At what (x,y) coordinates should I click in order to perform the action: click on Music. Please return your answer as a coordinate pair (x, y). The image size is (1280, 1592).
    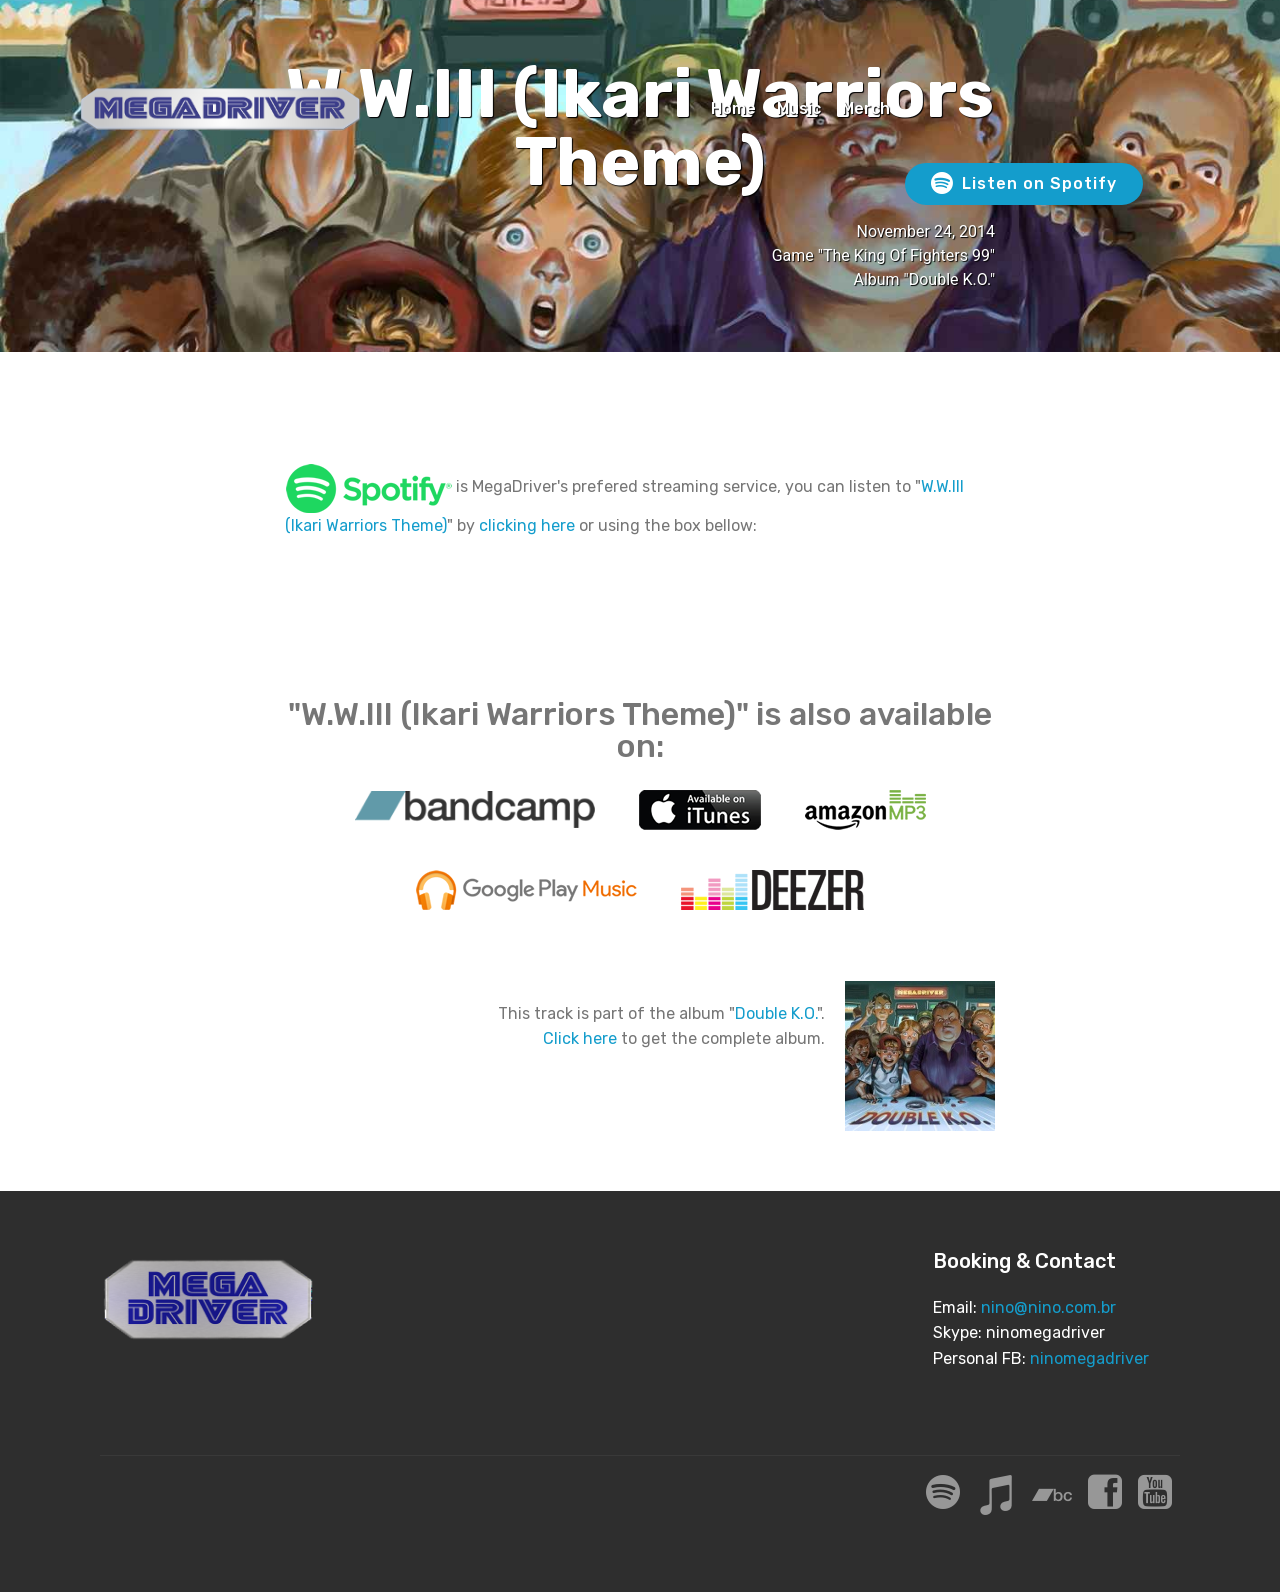
    Looking at the image, I should click on (799, 108).